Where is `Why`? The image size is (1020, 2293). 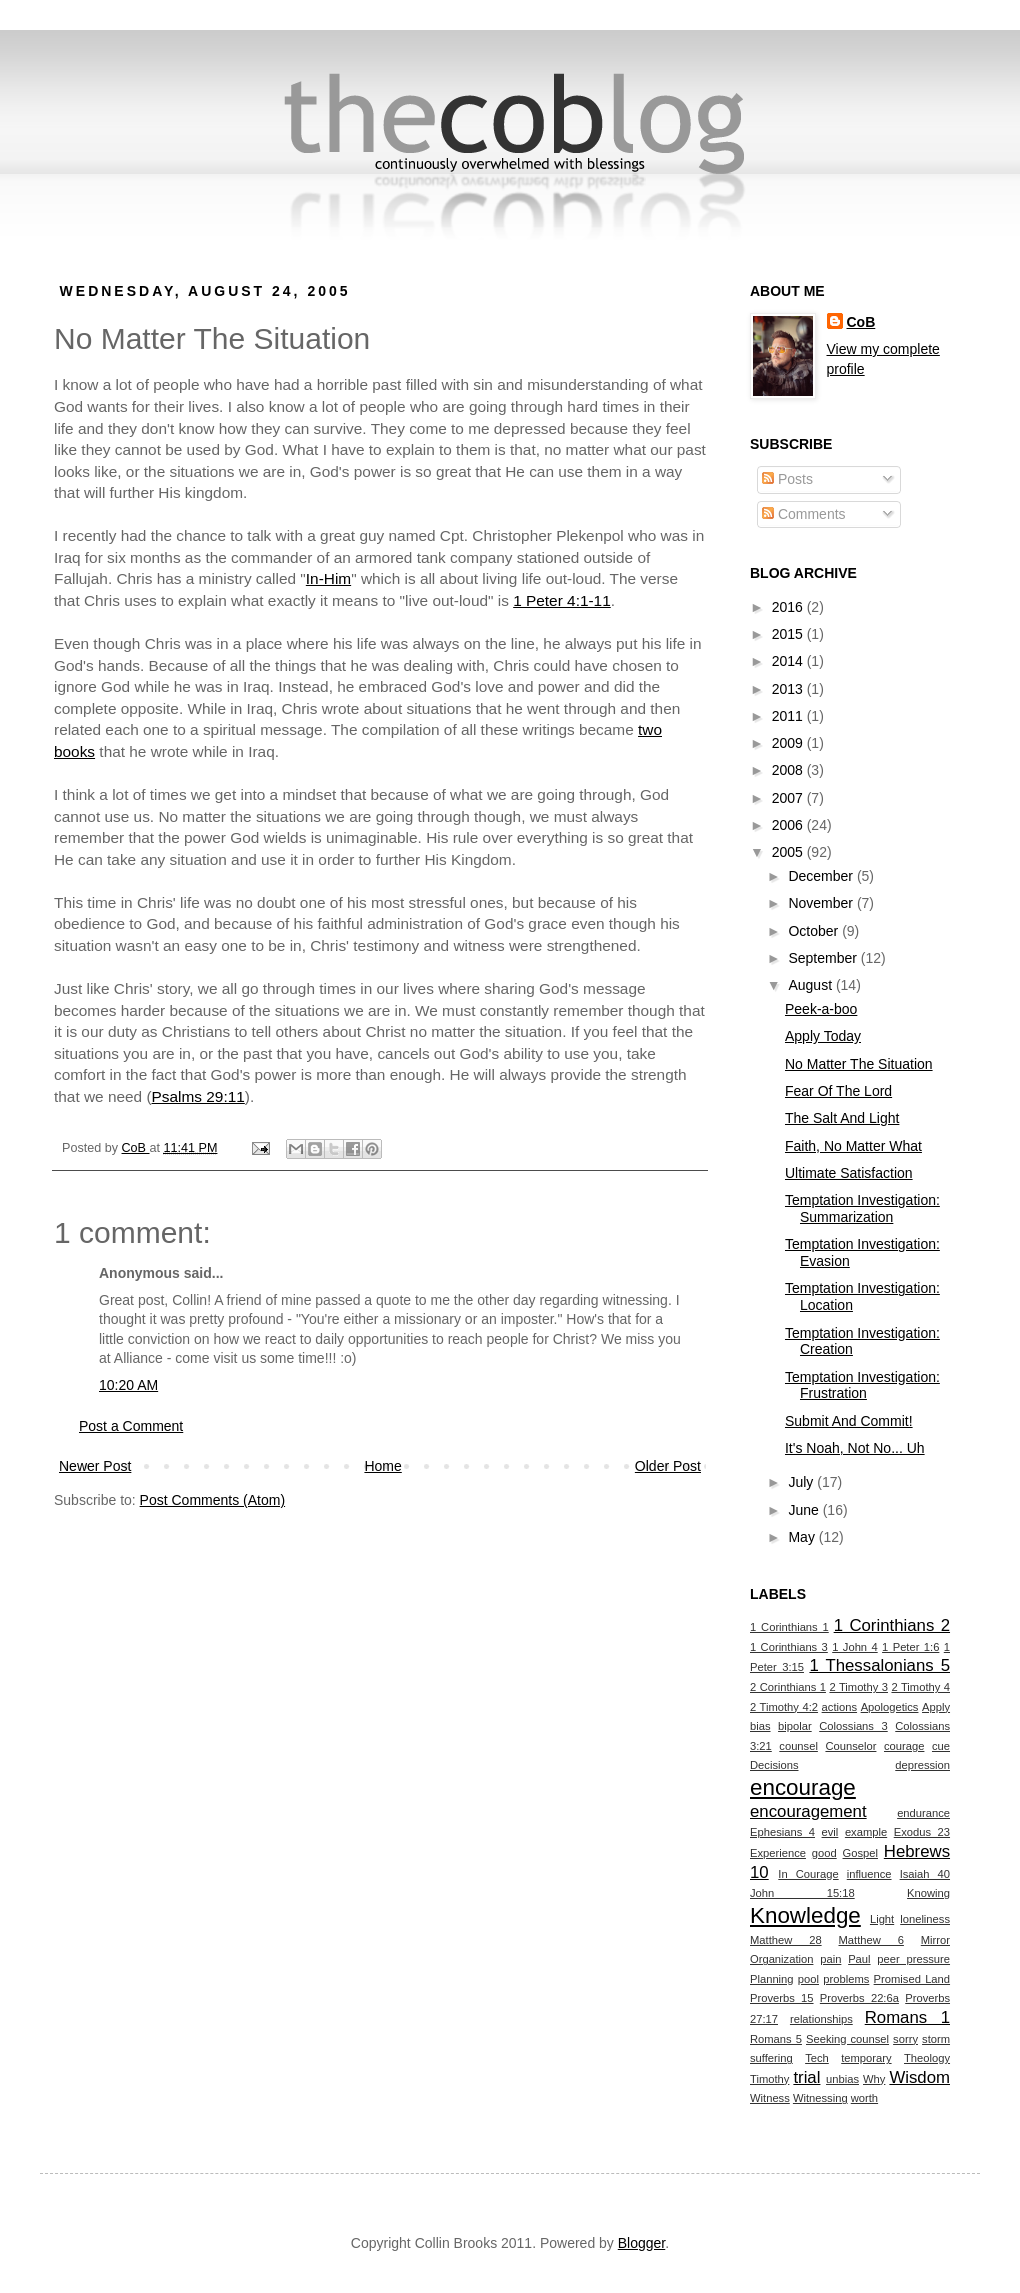
Why is located at coordinates (874, 2079).